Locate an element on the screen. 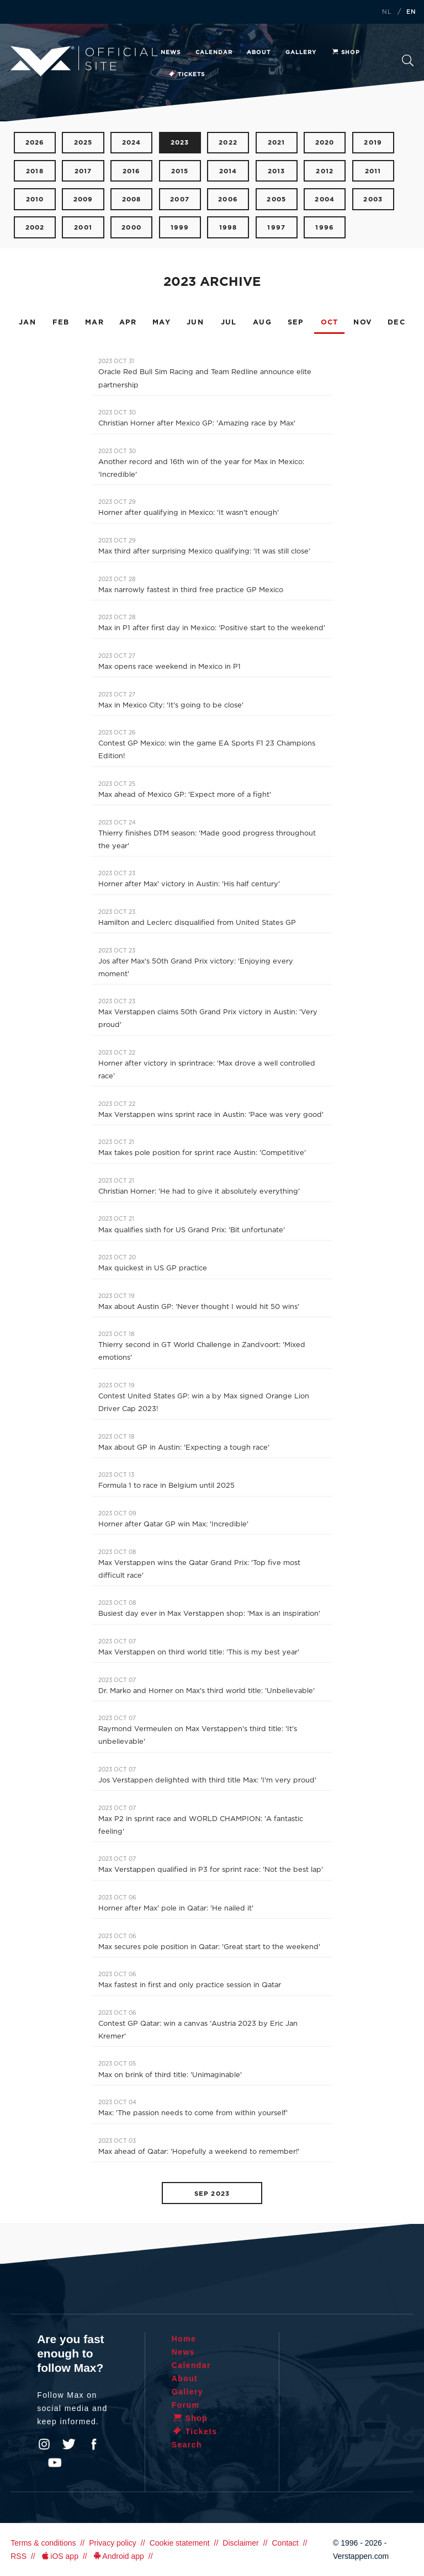 This screenshot has height=2576, width=424. Terms & conditions is located at coordinates (43, 2542).